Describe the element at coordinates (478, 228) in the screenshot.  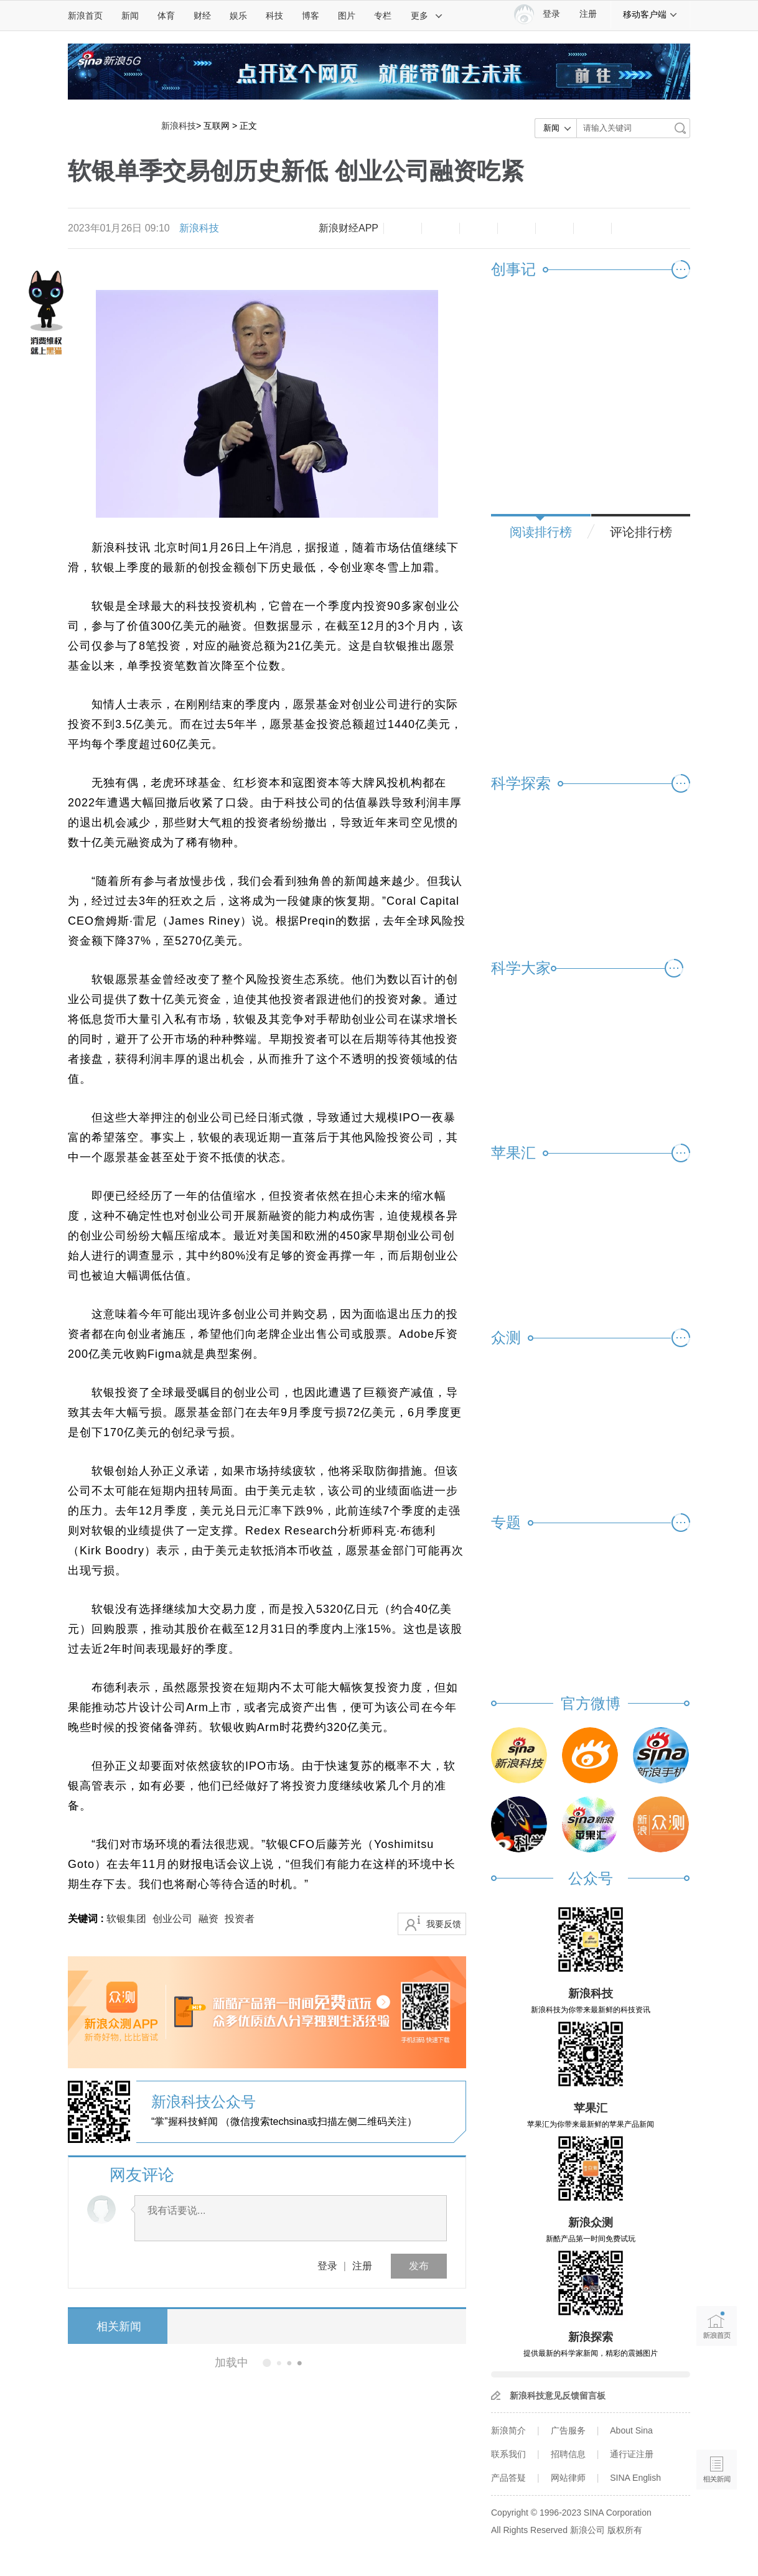
I see `收藏` at that location.